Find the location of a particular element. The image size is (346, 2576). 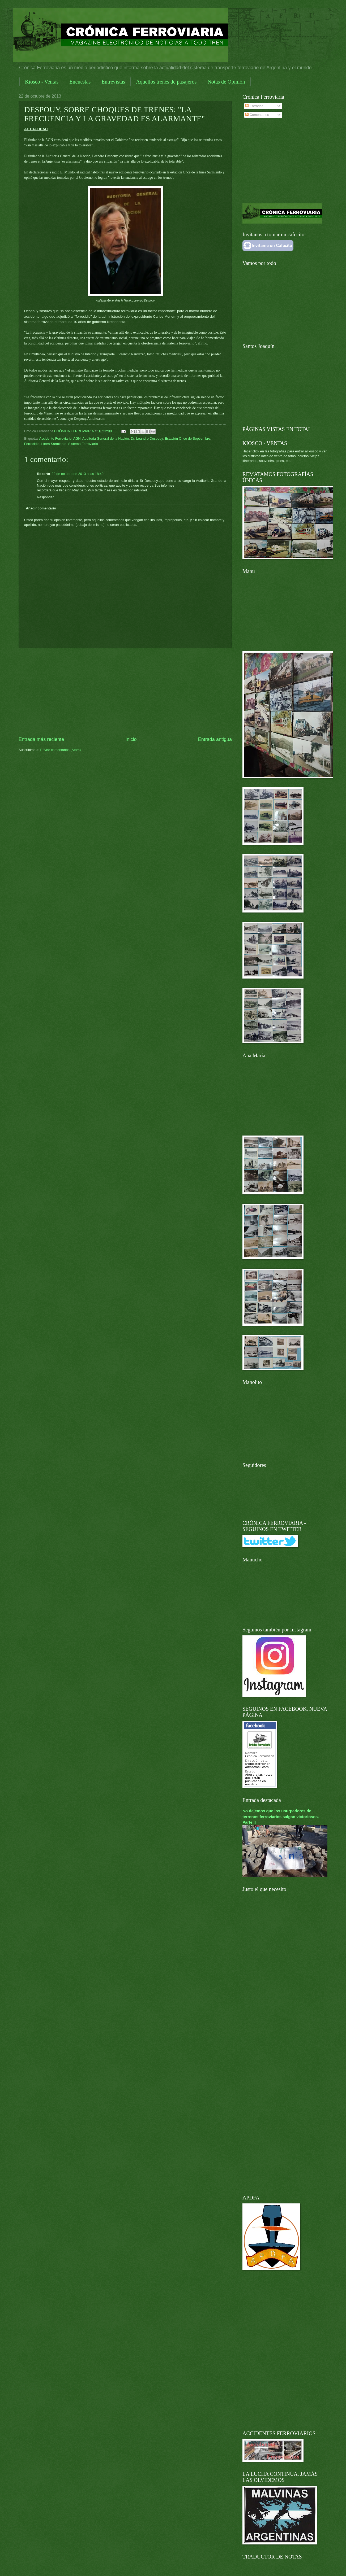

AGN is located at coordinates (77, 438).